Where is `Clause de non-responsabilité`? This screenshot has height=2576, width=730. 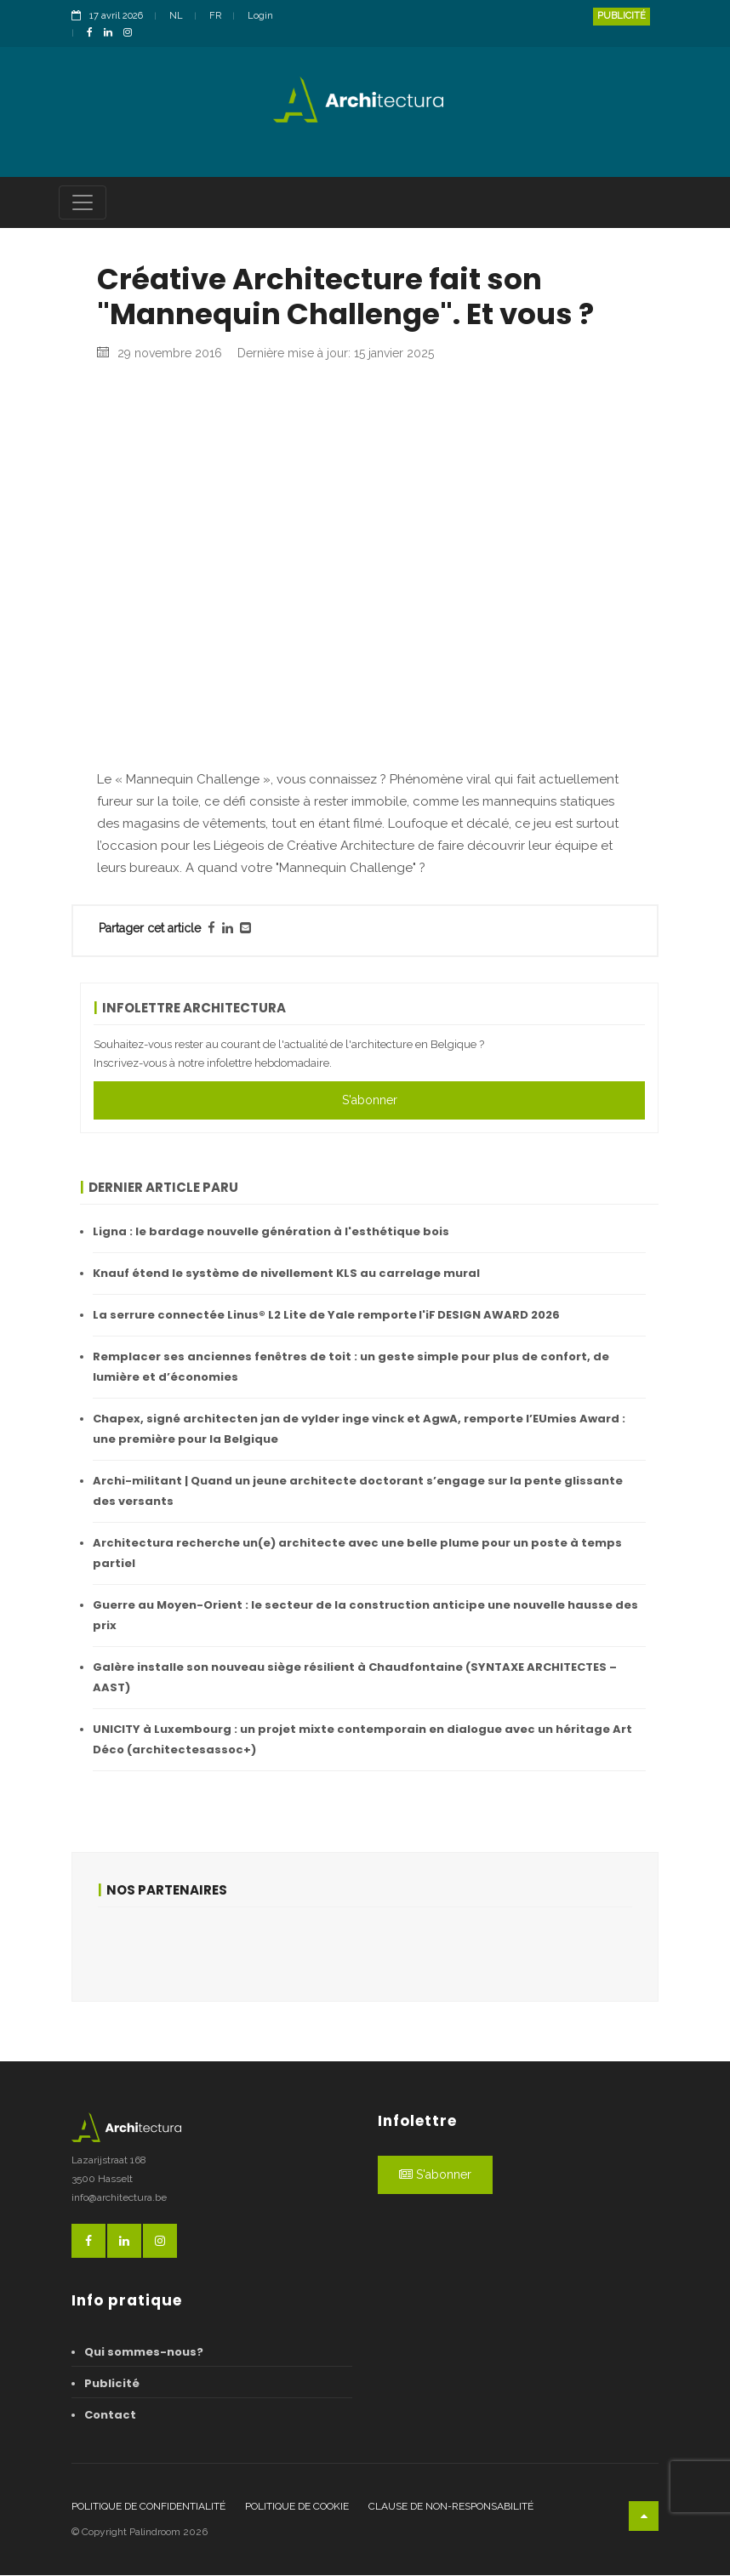
Clause de non-responsabilité is located at coordinates (450, 2507).